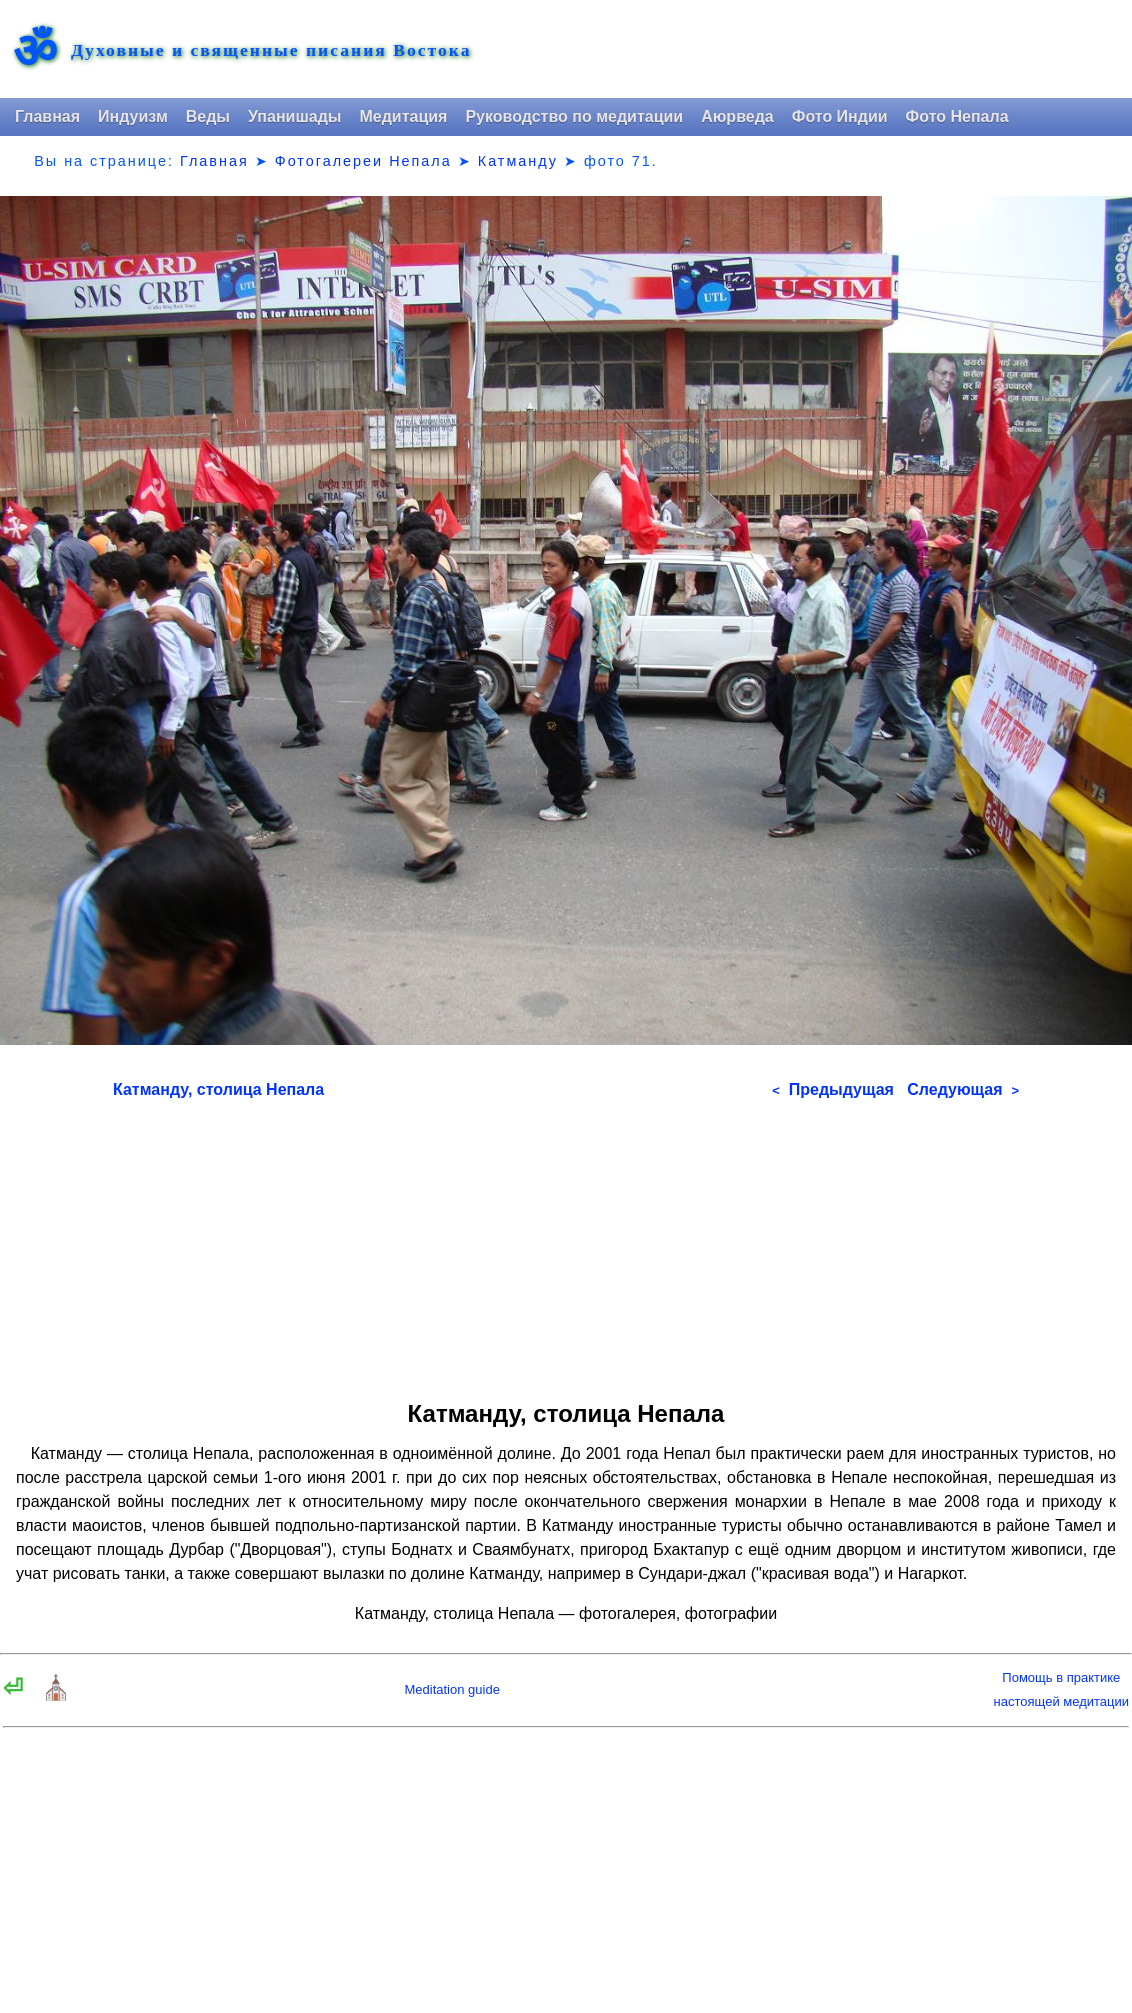 This screenshot has width=1132, height=2013. What do you see at coordinates (840, 116) in the screenshot?
I see `Фото Индии` at bounding box center [840, 116].